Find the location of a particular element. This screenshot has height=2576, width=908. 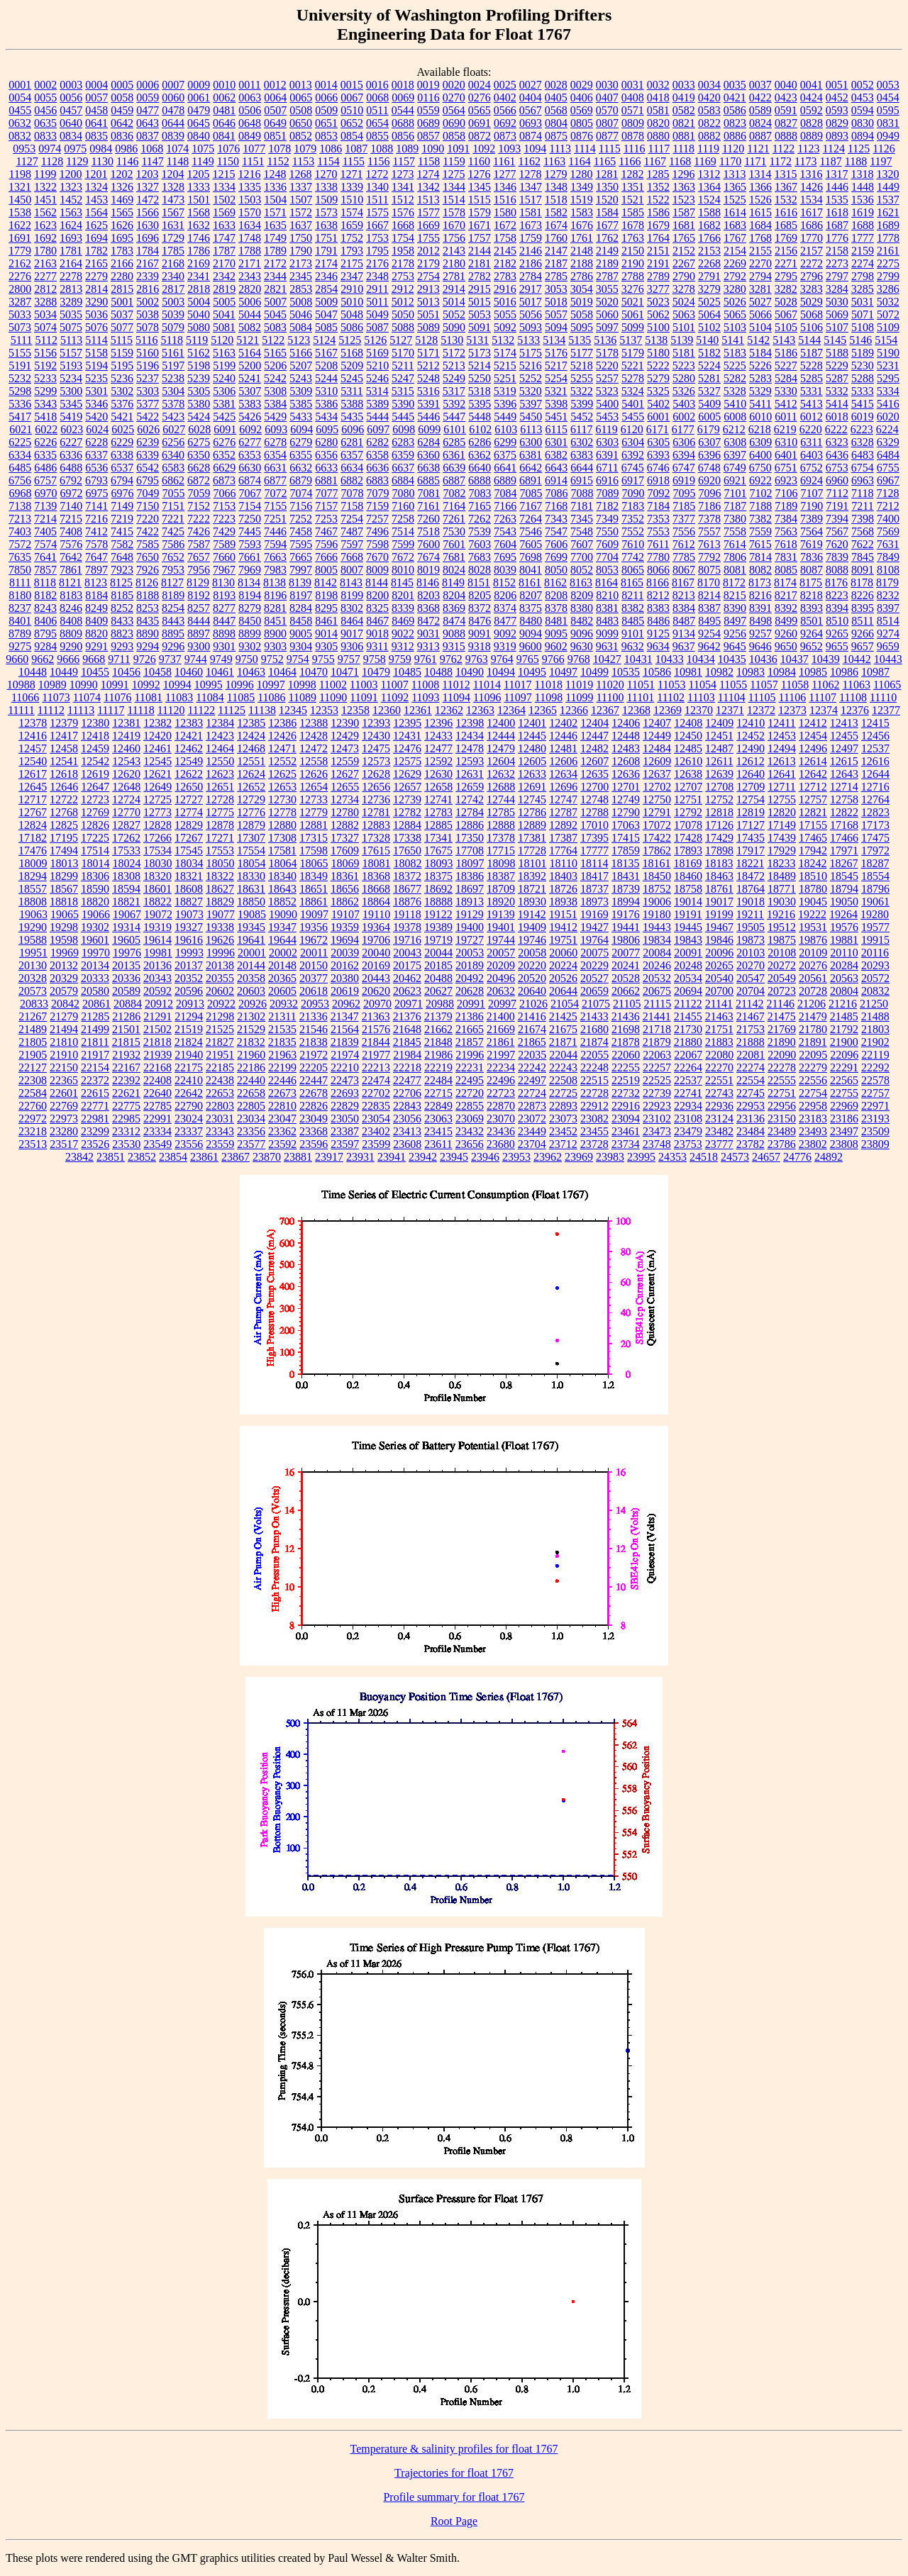

6976 is located at coordinates (122, 493).